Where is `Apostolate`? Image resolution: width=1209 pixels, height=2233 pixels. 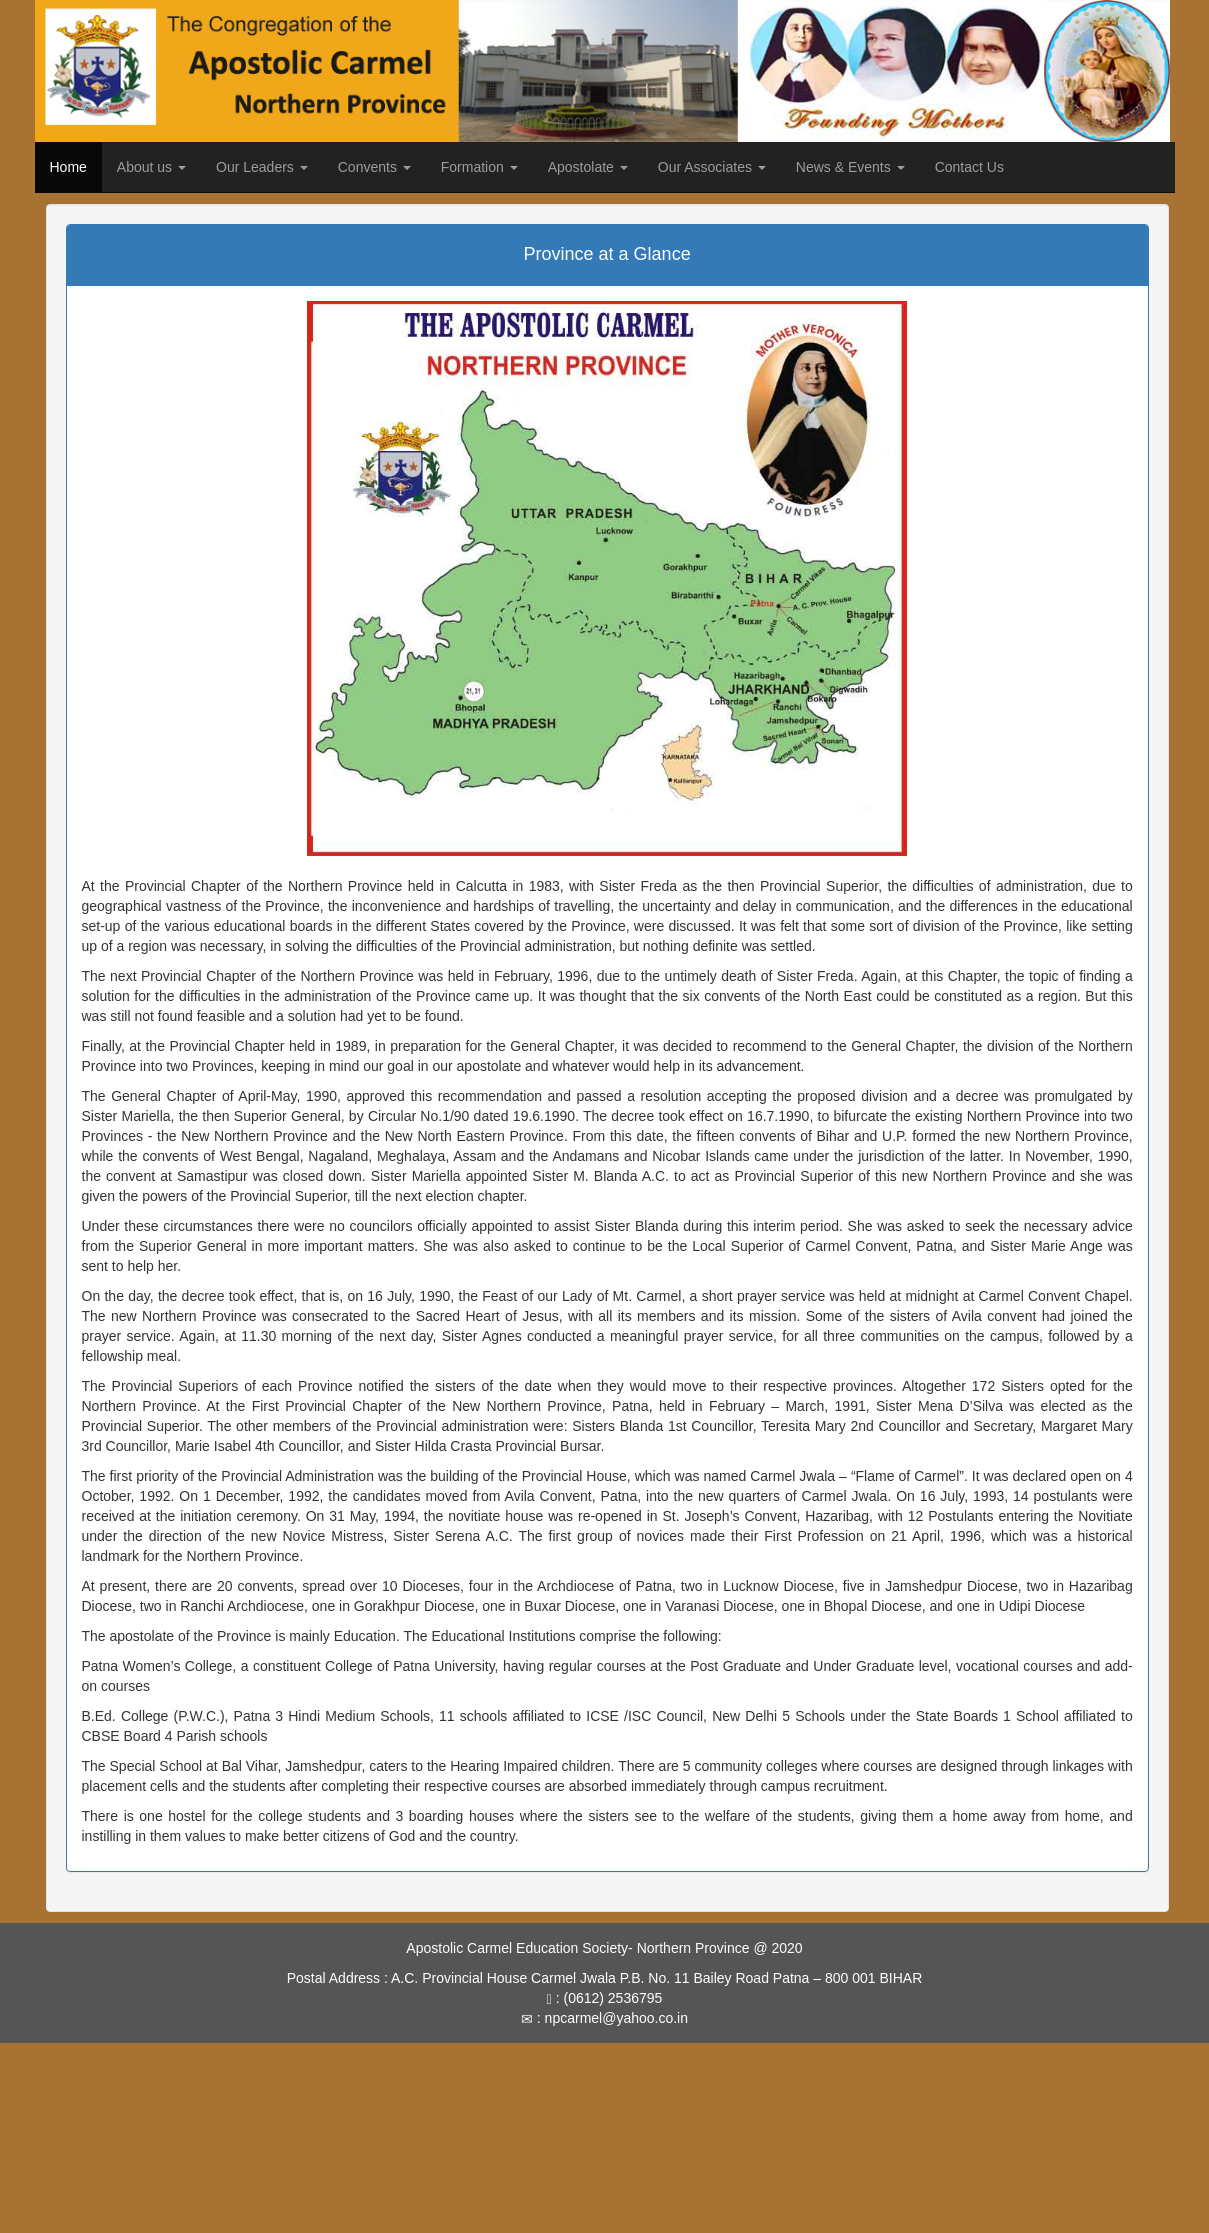 Apostolate is located at coordinates (588, 167).